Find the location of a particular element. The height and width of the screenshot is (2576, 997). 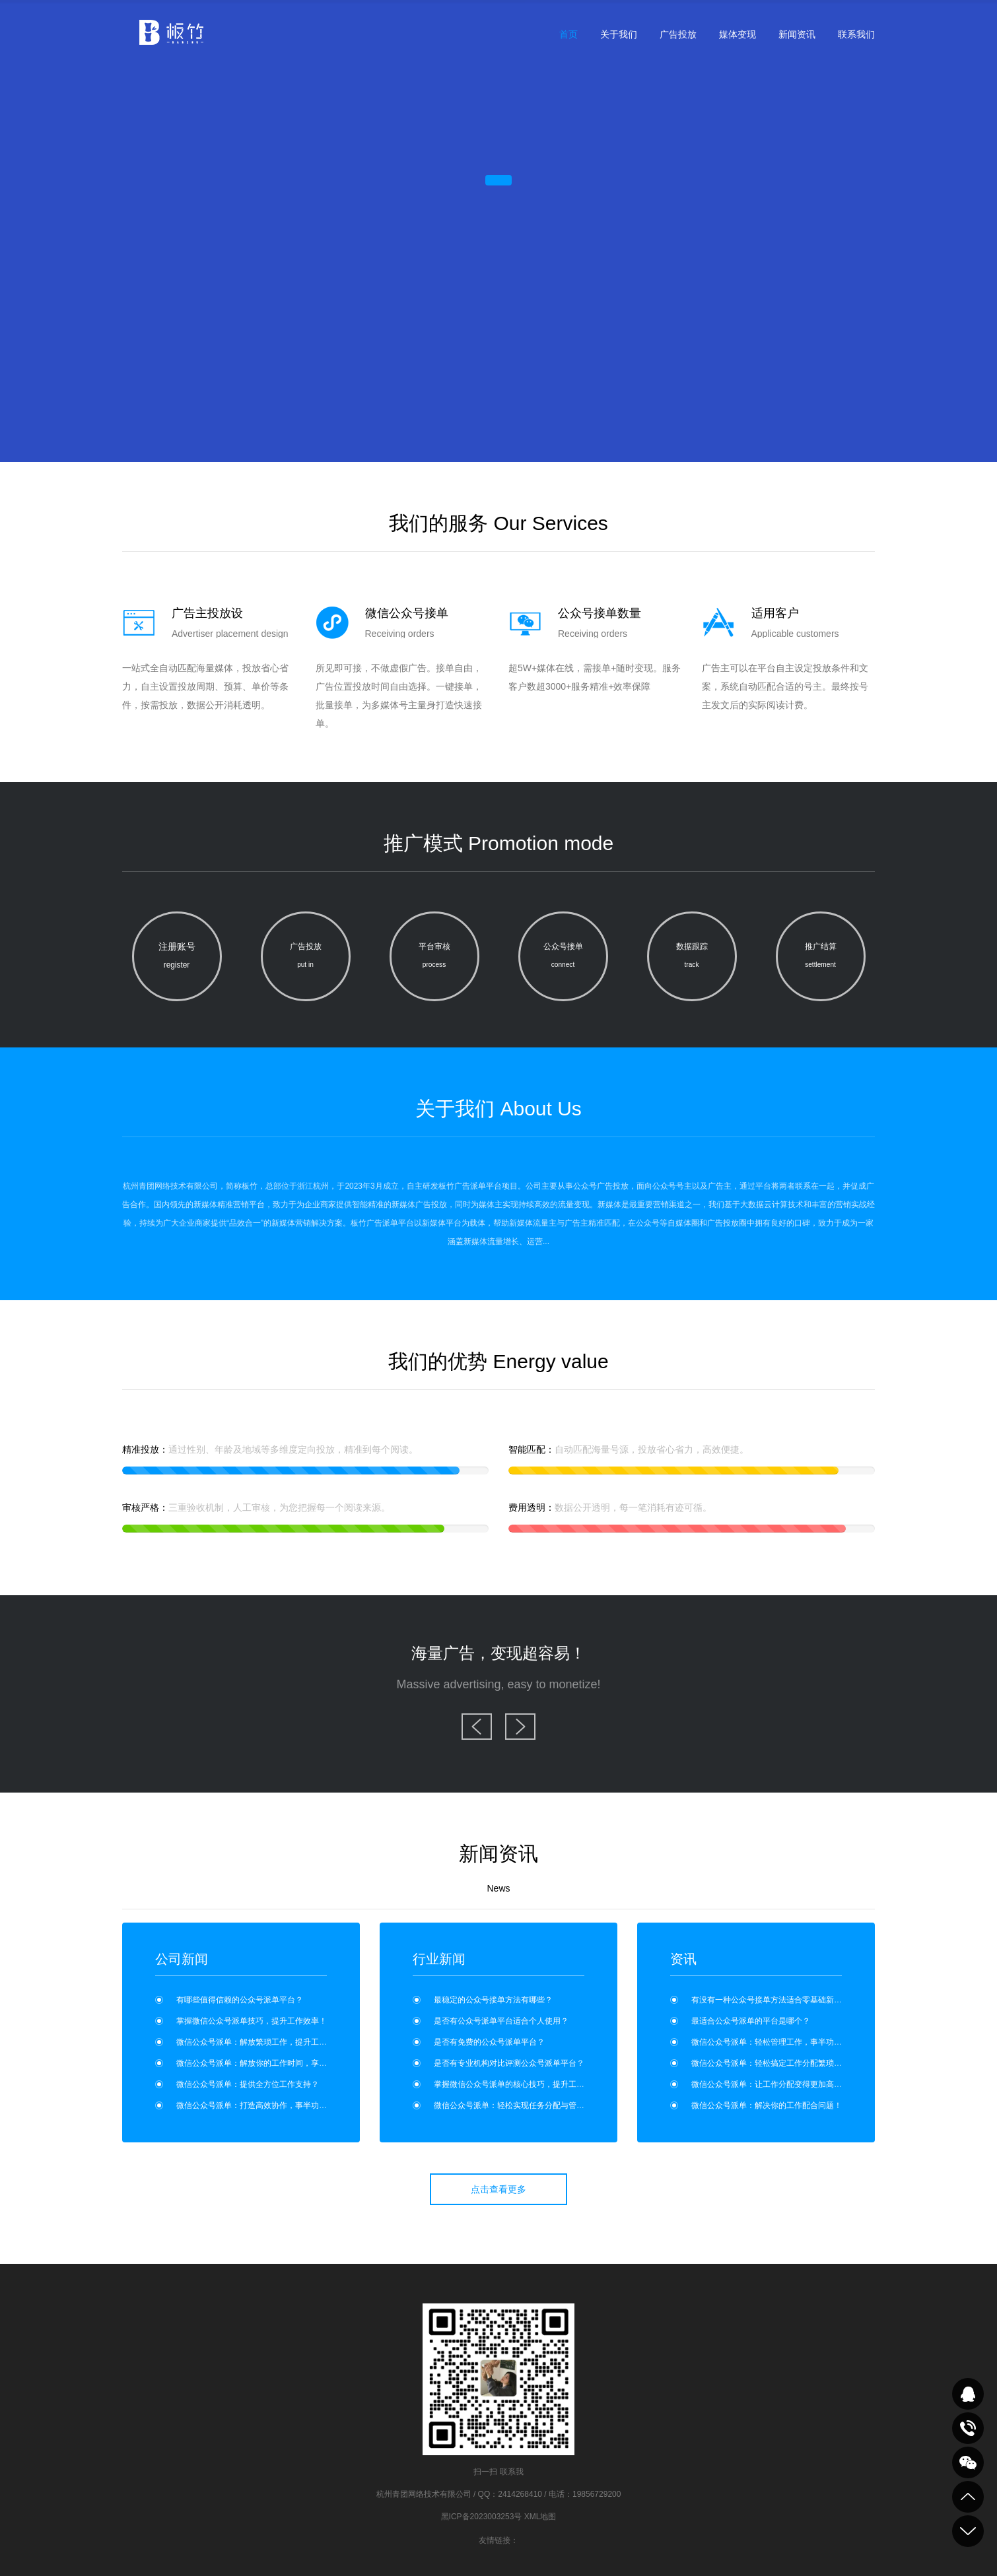

首页 is located at coordinates (568, 34).